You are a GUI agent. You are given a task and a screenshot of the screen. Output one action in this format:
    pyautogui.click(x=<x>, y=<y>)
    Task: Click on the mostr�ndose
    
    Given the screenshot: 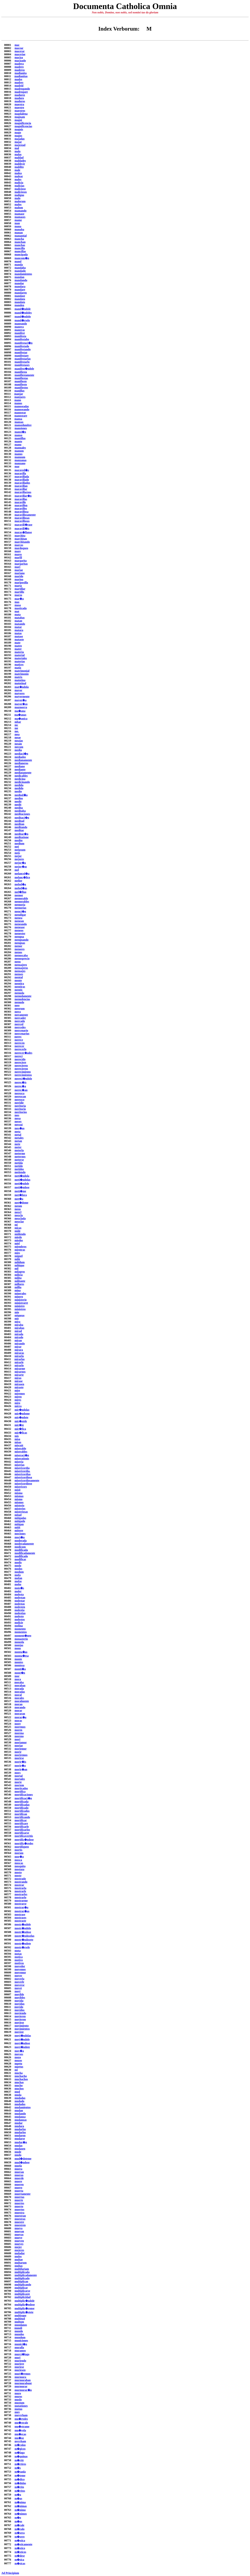 What is the action you would take?
    pyautogui.click(x=23, y=1932)
    